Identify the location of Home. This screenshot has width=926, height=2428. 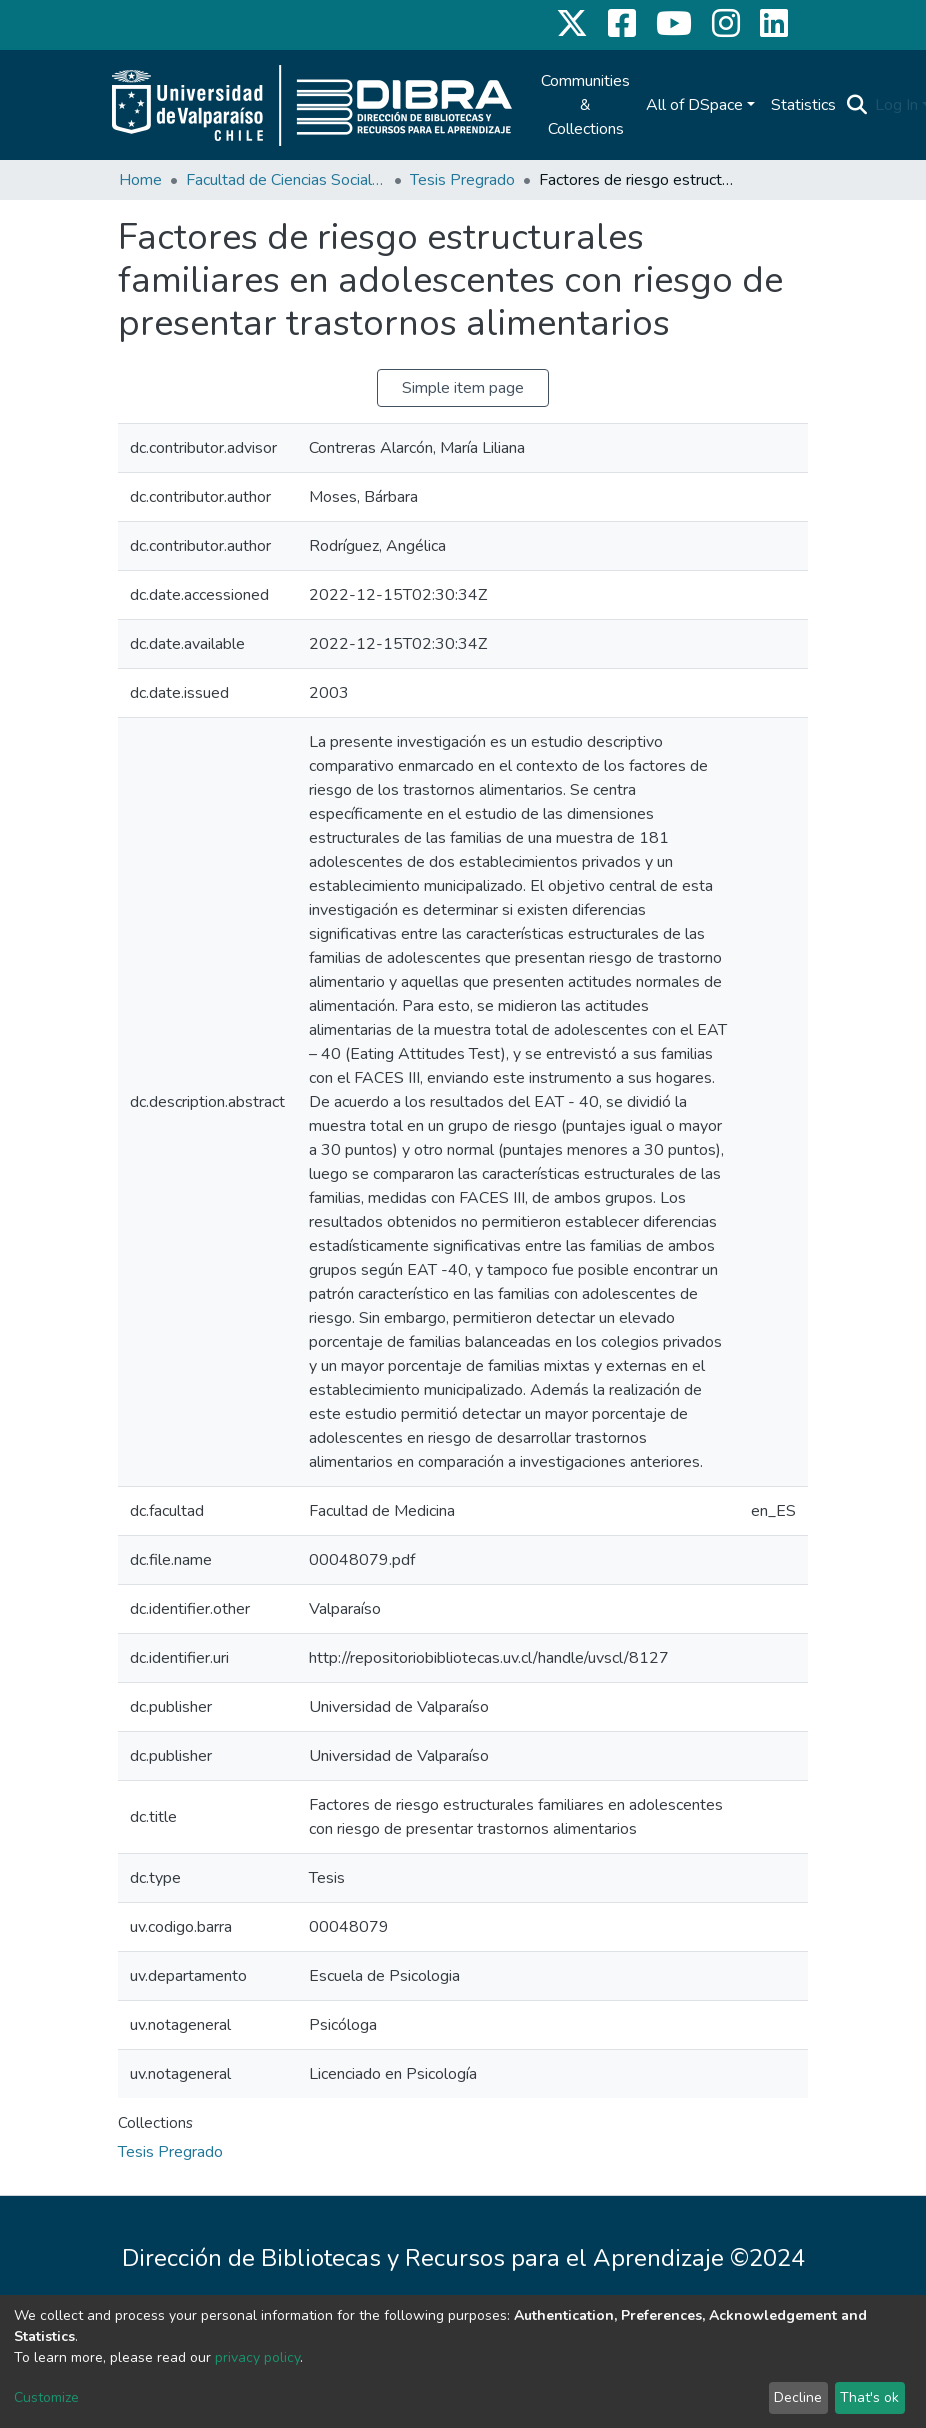
(140, 180).